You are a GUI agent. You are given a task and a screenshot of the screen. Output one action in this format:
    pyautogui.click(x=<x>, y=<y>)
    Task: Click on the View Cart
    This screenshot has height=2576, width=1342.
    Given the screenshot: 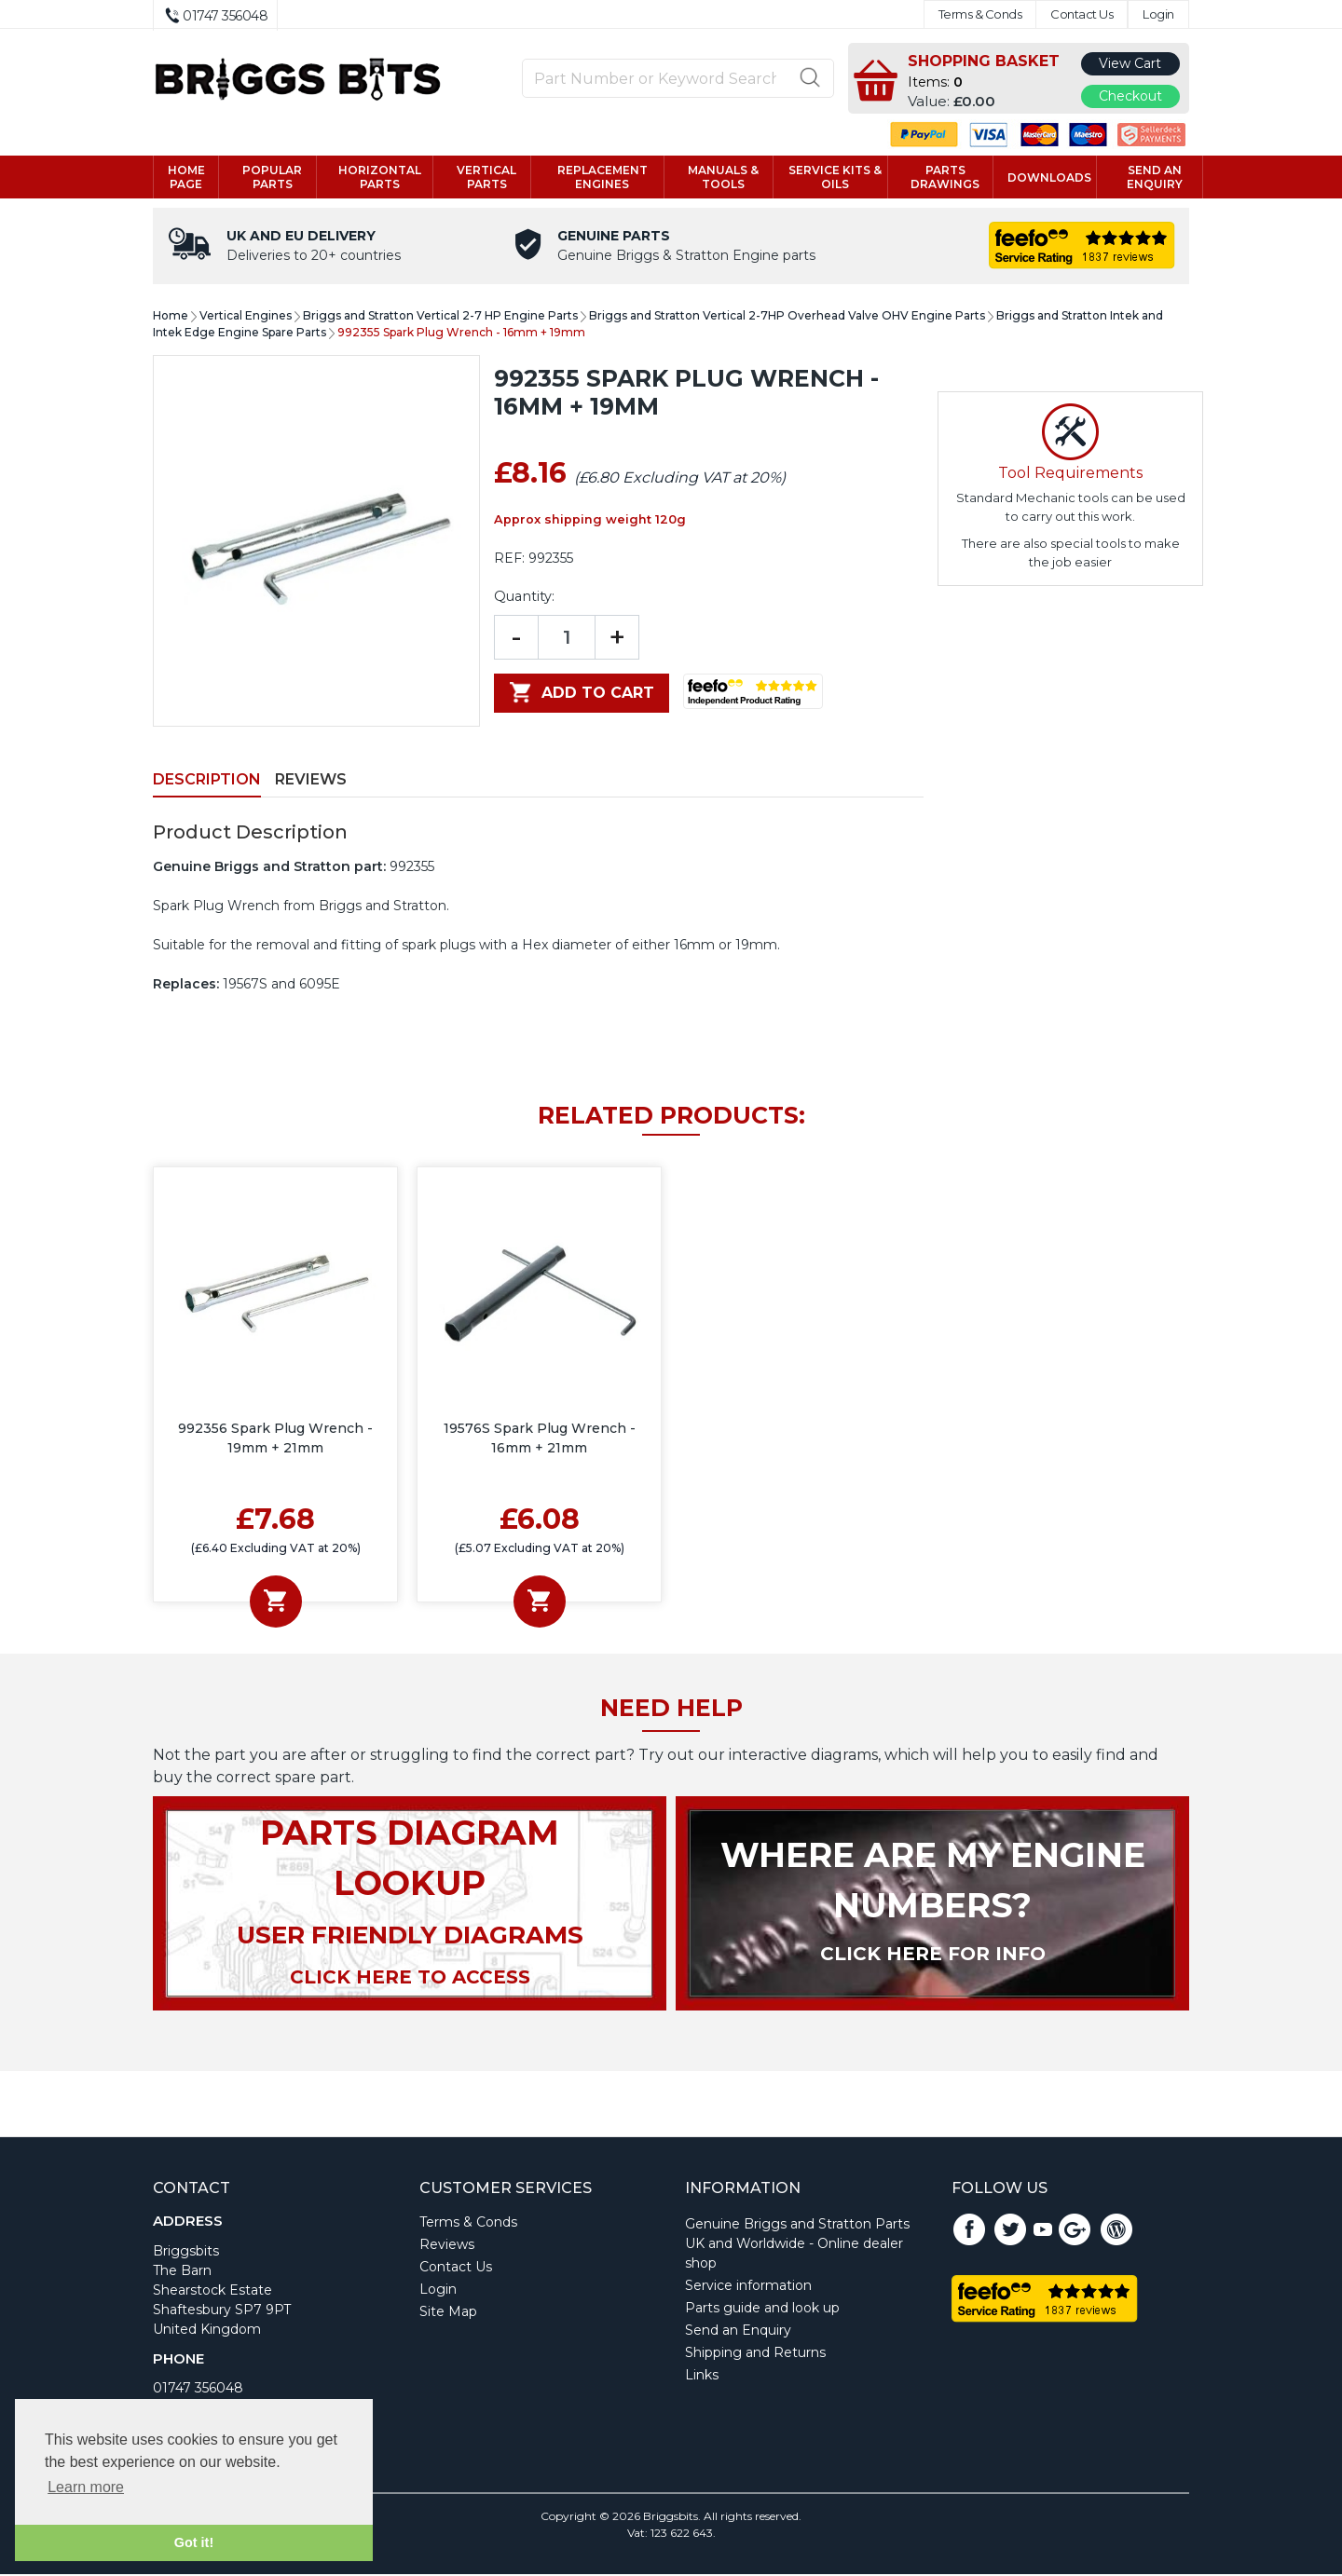 What is the action you would take?
    pyautogui.click(x=1130, y=63)
    